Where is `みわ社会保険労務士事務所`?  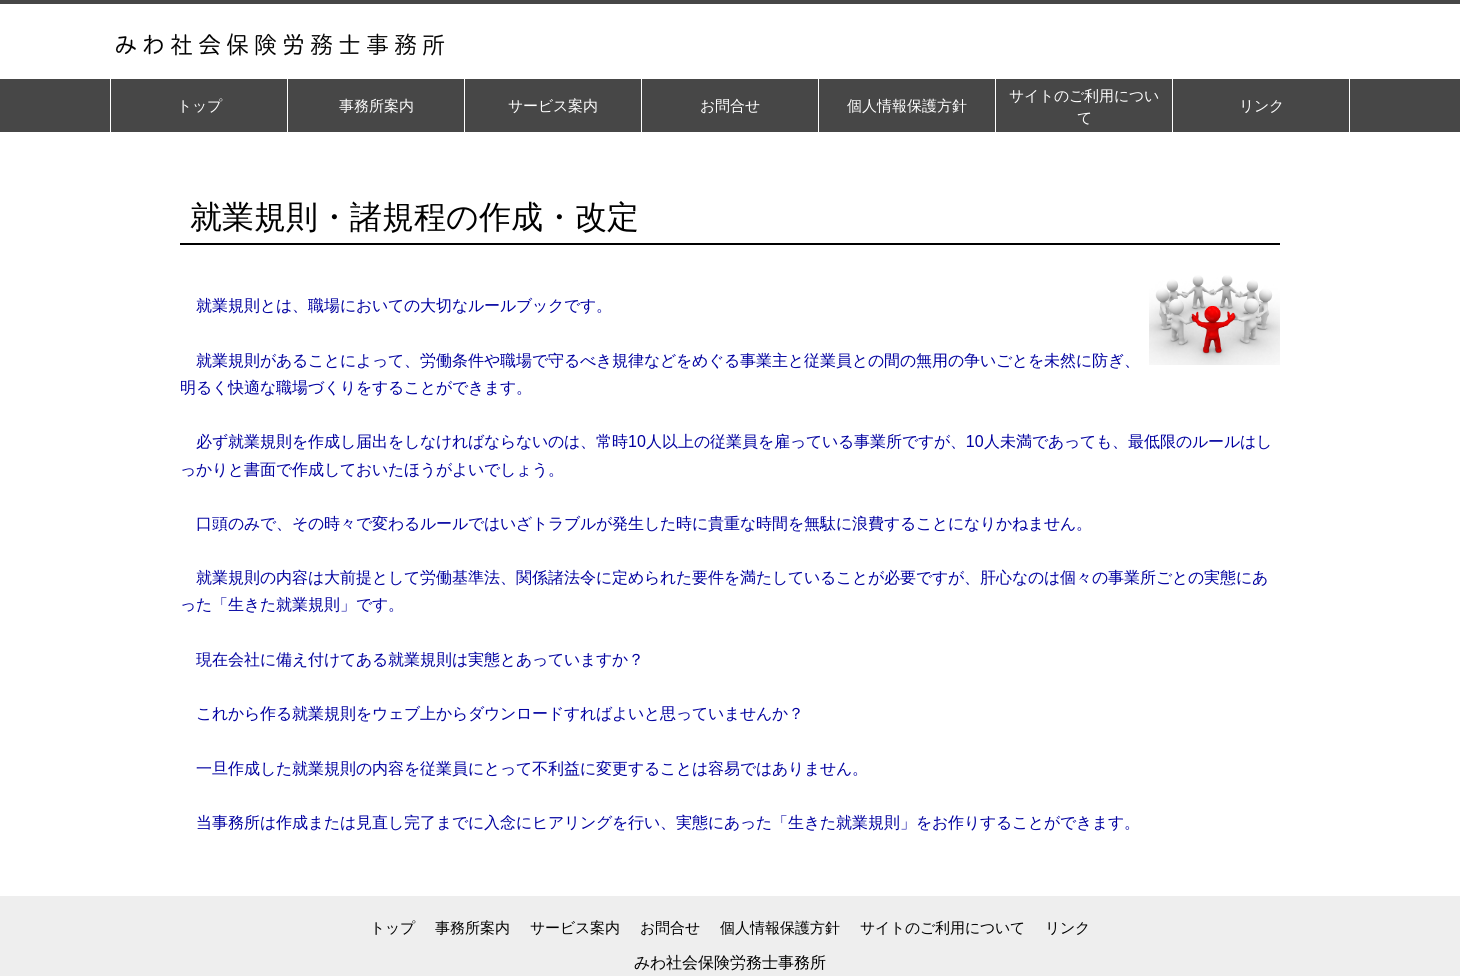
みわ社会保険労務士事務所 is located at coordinates (730, 962).